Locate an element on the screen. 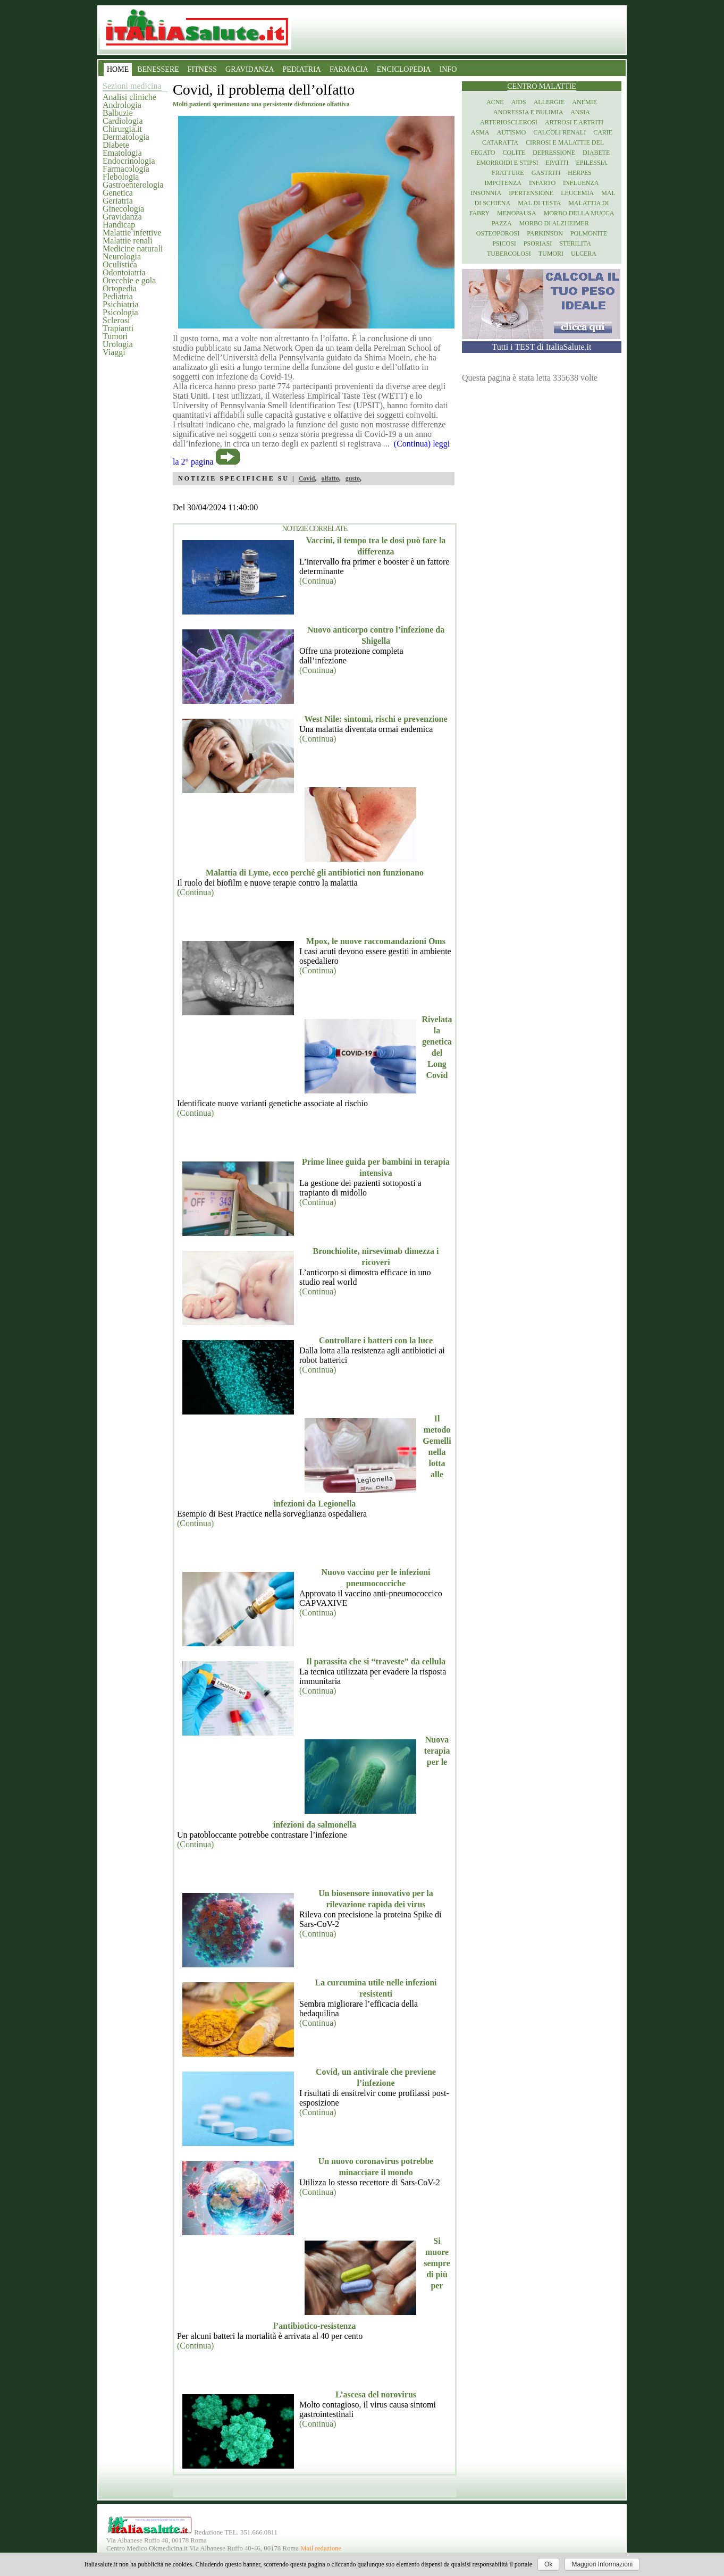  Gastroenterologia is located at coordinates (133, 184).